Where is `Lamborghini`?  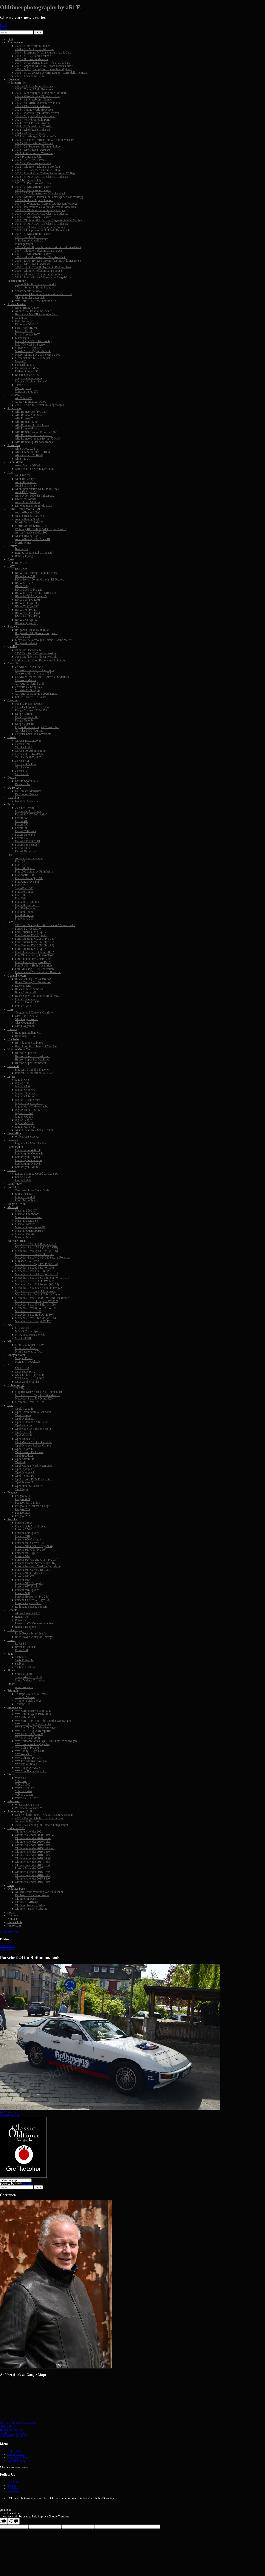
Lamborghini is located at coordinates (15, 1146).